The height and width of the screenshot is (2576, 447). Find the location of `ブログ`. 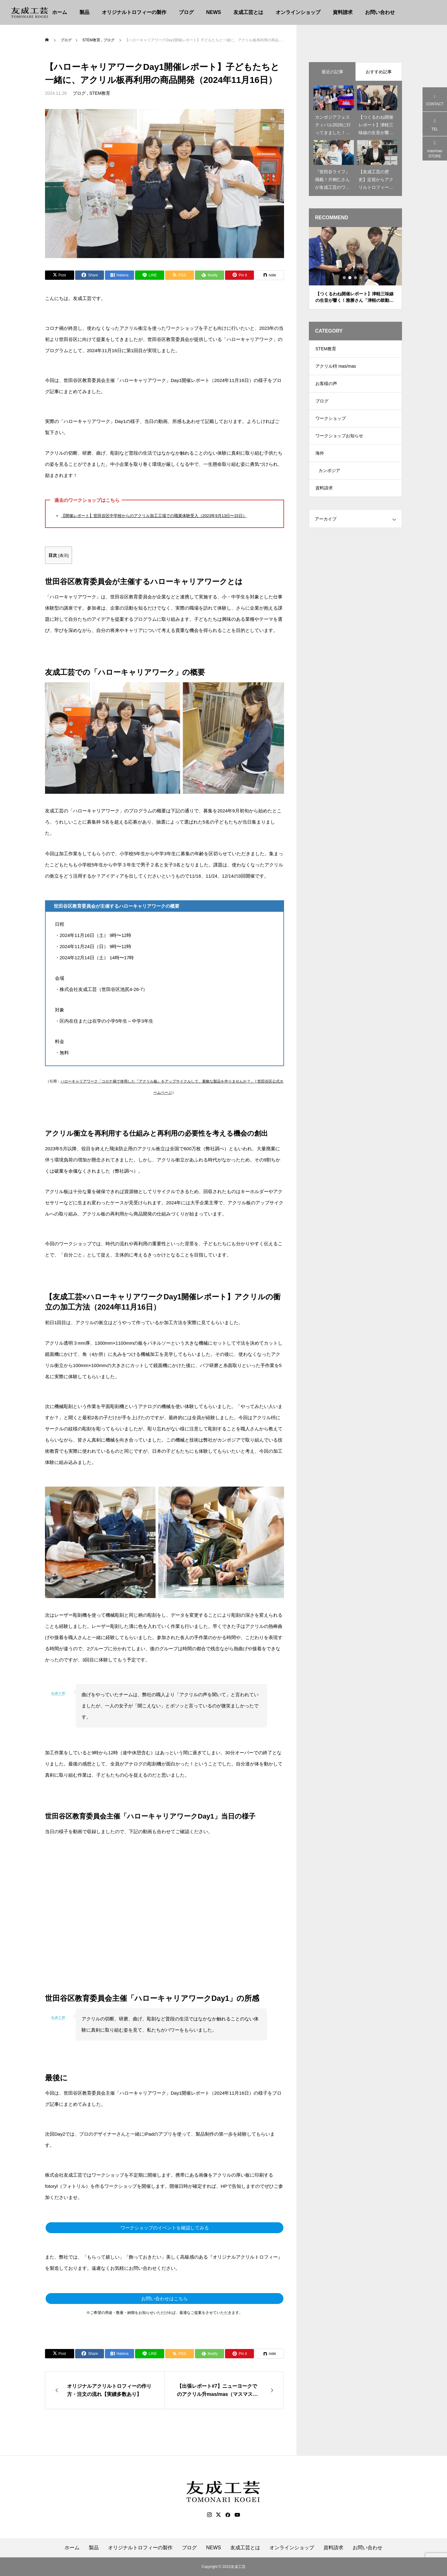

ブログ is located at coordinates (186, 12).